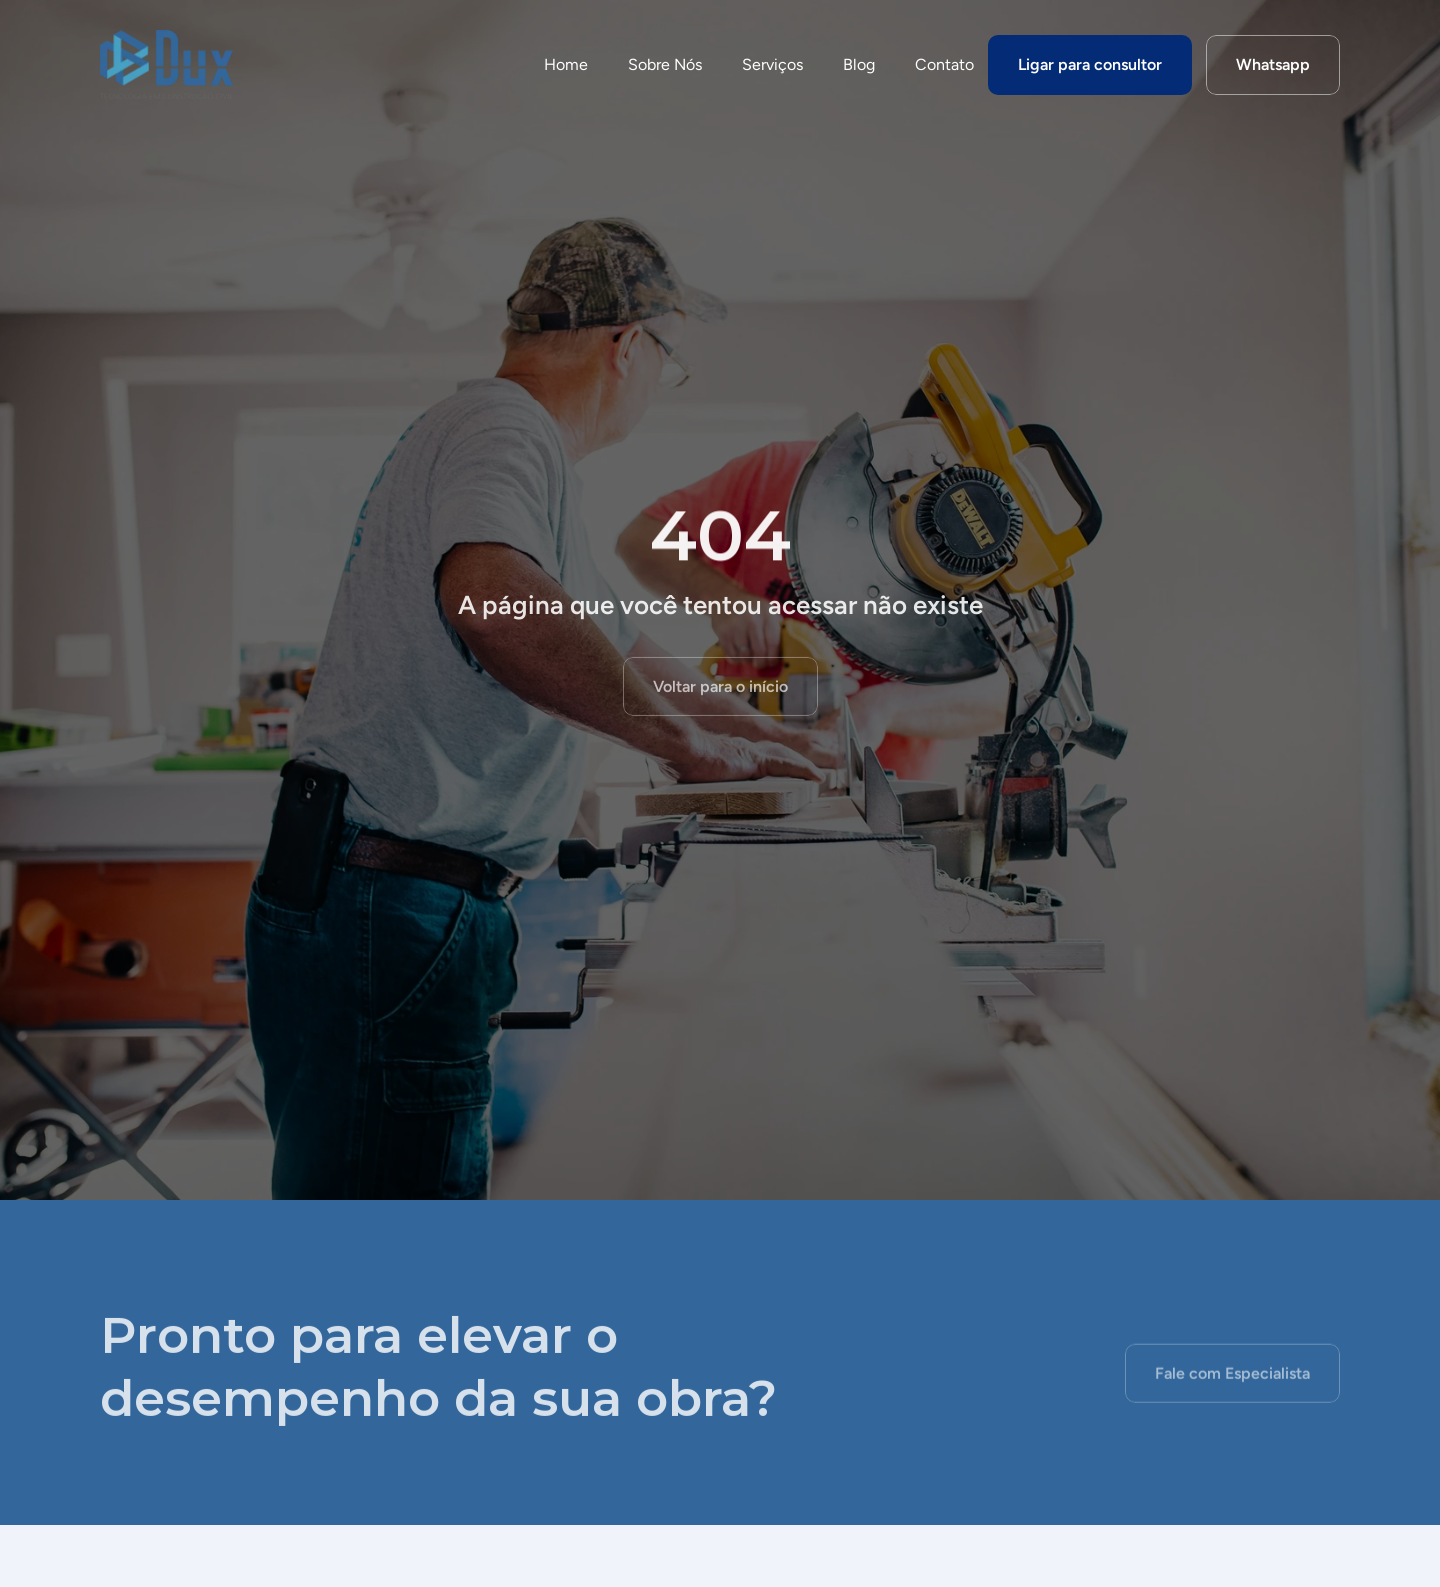 The width and height of the screenshot is (1440, 1587). What do you see at coordinates (772, 64) in the screenshot?
I see `Serviços` at bounding box center [772, 64].